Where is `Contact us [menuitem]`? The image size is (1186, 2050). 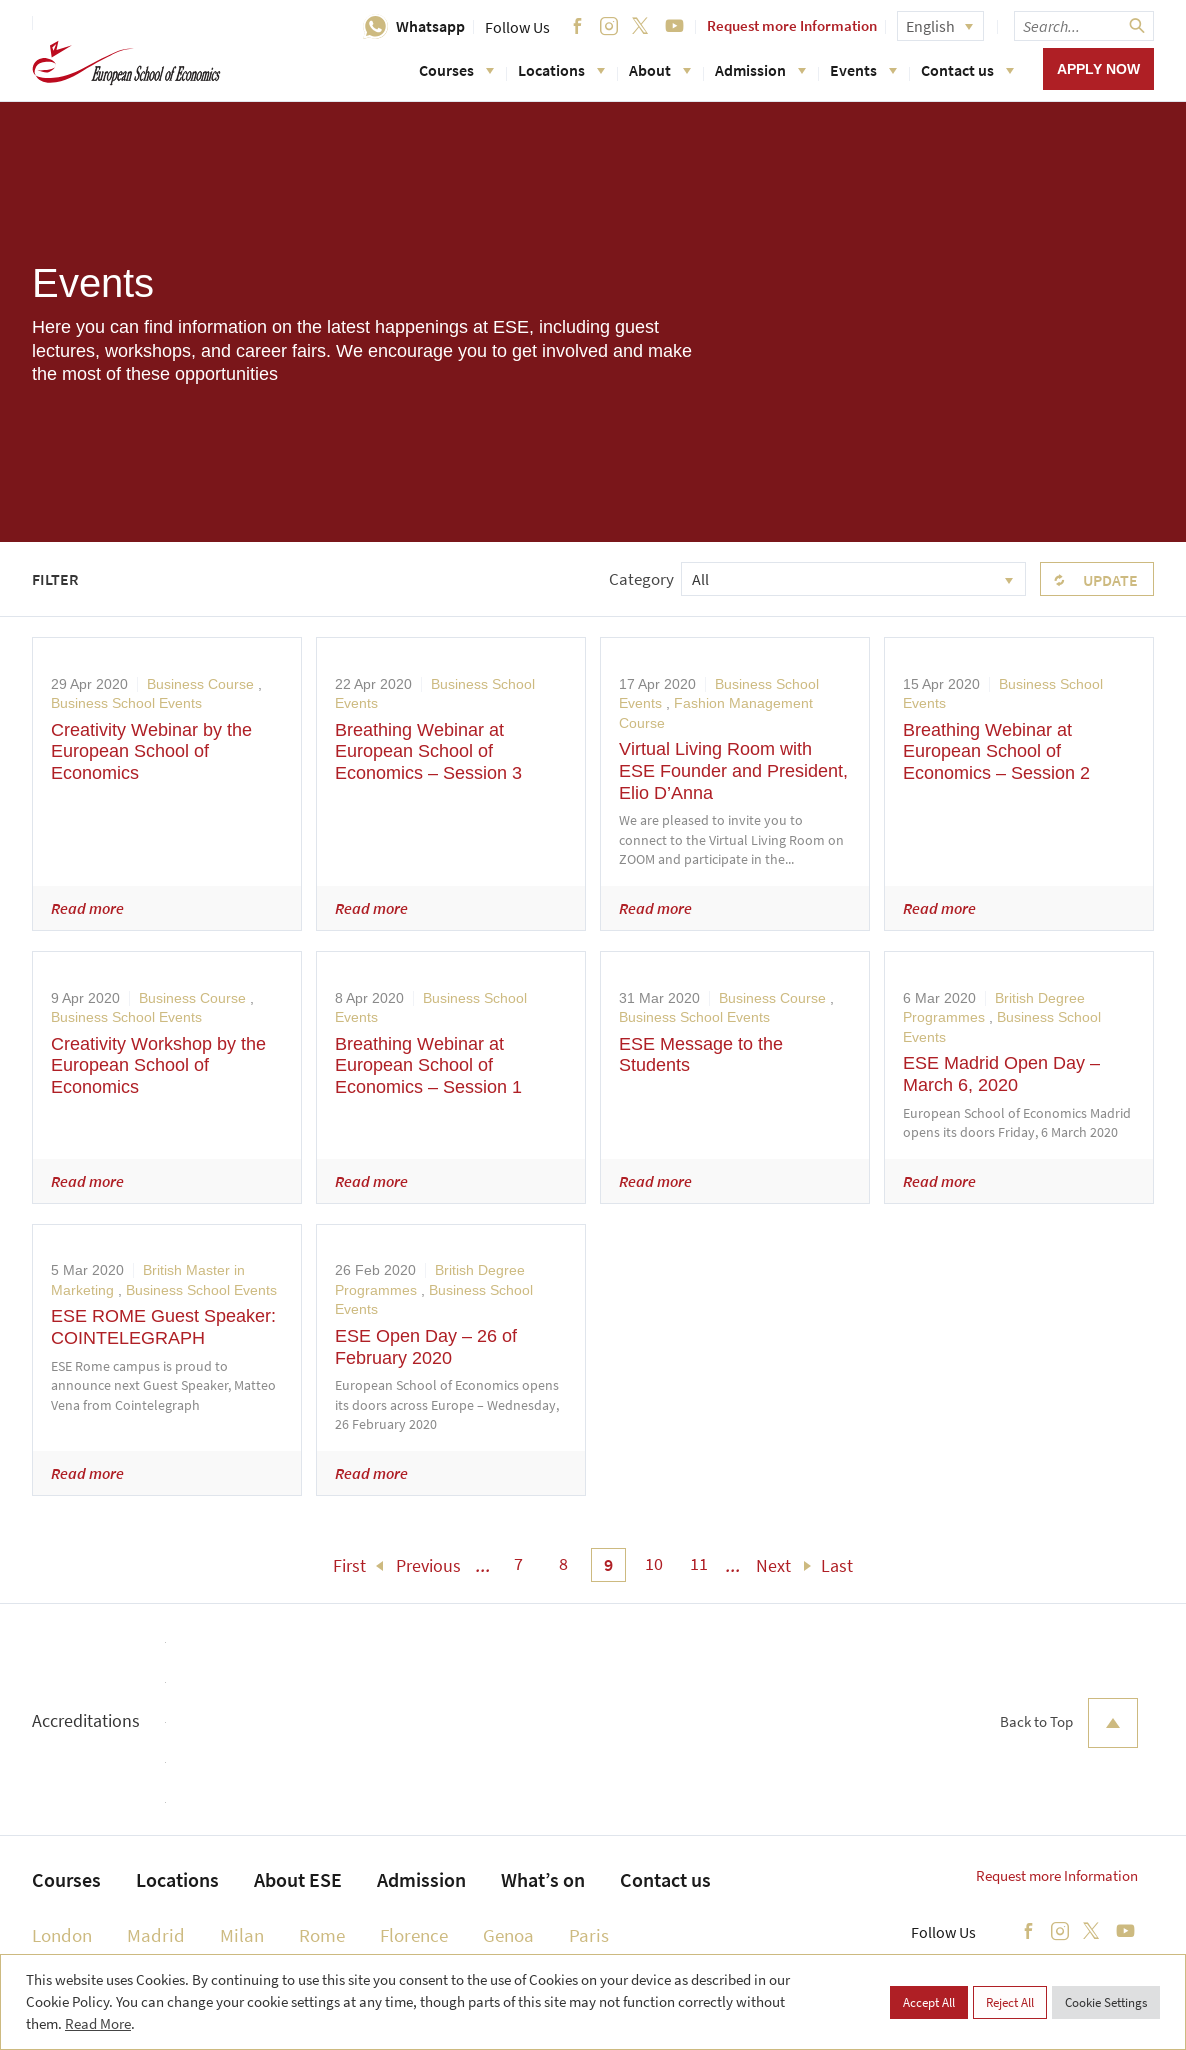
Contact us [menuitem] is located at coordinates (665, 1879).